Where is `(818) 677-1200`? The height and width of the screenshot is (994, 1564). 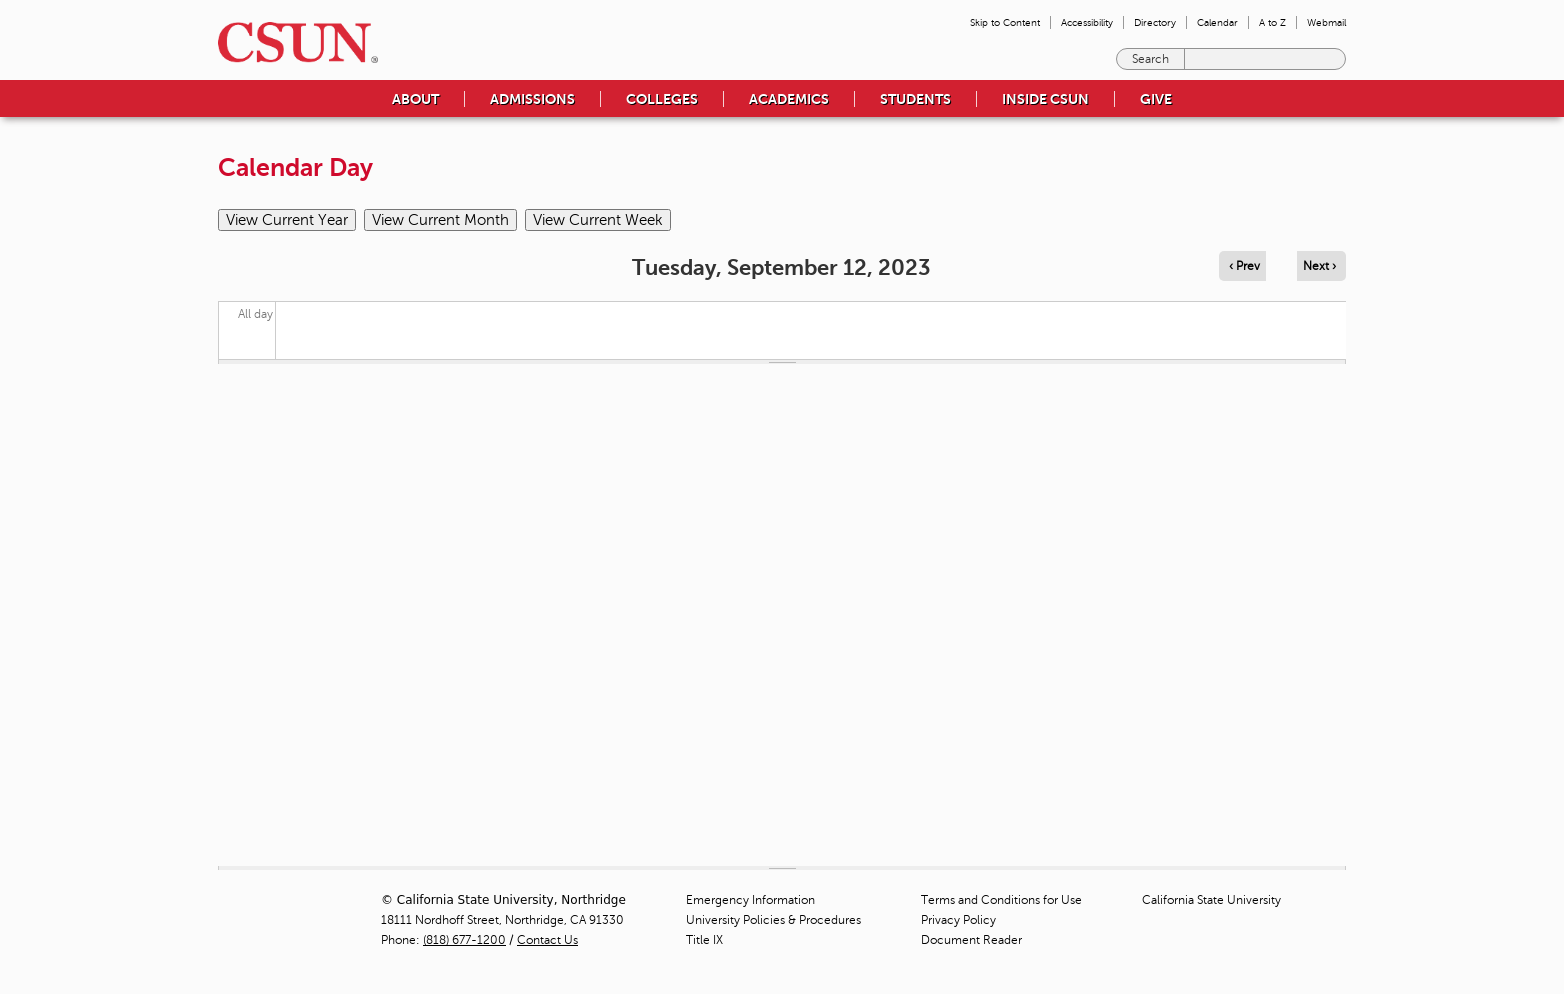
(818) 677-1200 is located at coordinates (464, 940).